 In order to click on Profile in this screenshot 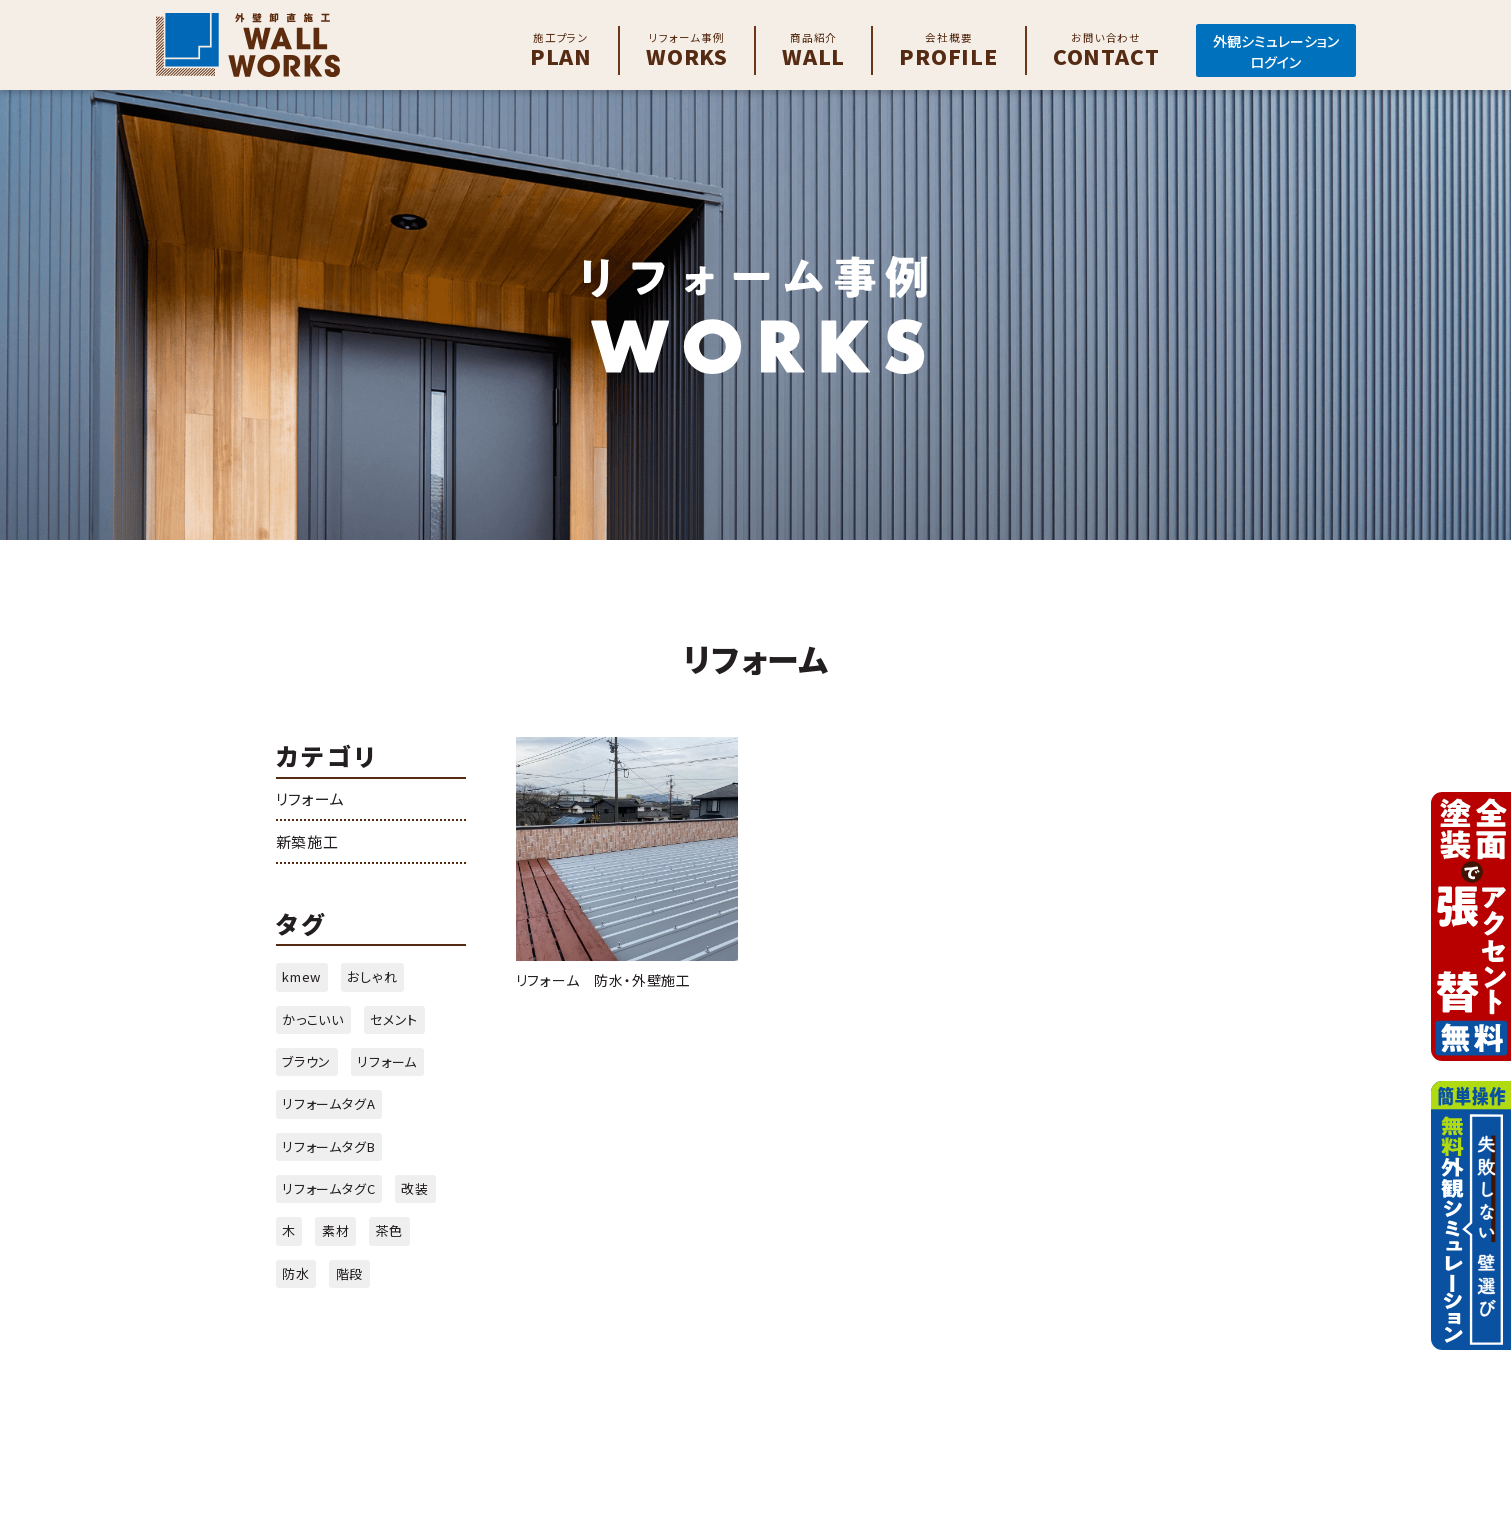, I will do `click(949, 50)`.